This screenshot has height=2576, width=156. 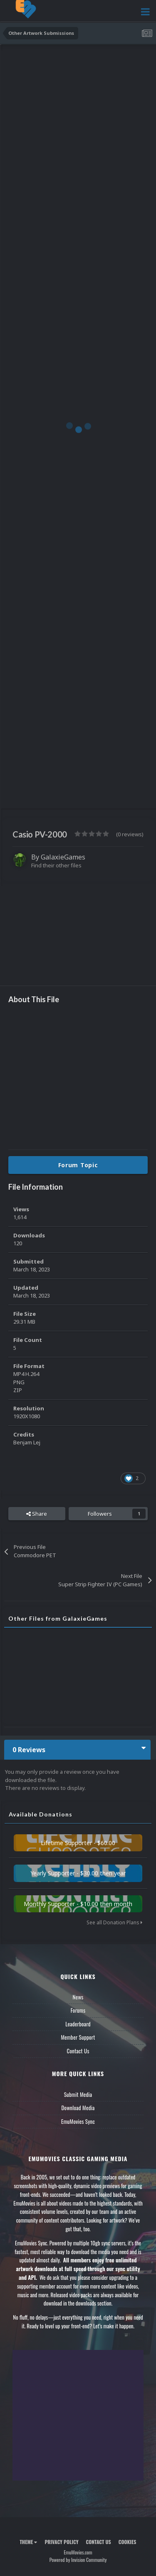 What do you see at coordinates (36, 1513) in the screenshot?
I see `Share` at bounding box center [36, 1513].